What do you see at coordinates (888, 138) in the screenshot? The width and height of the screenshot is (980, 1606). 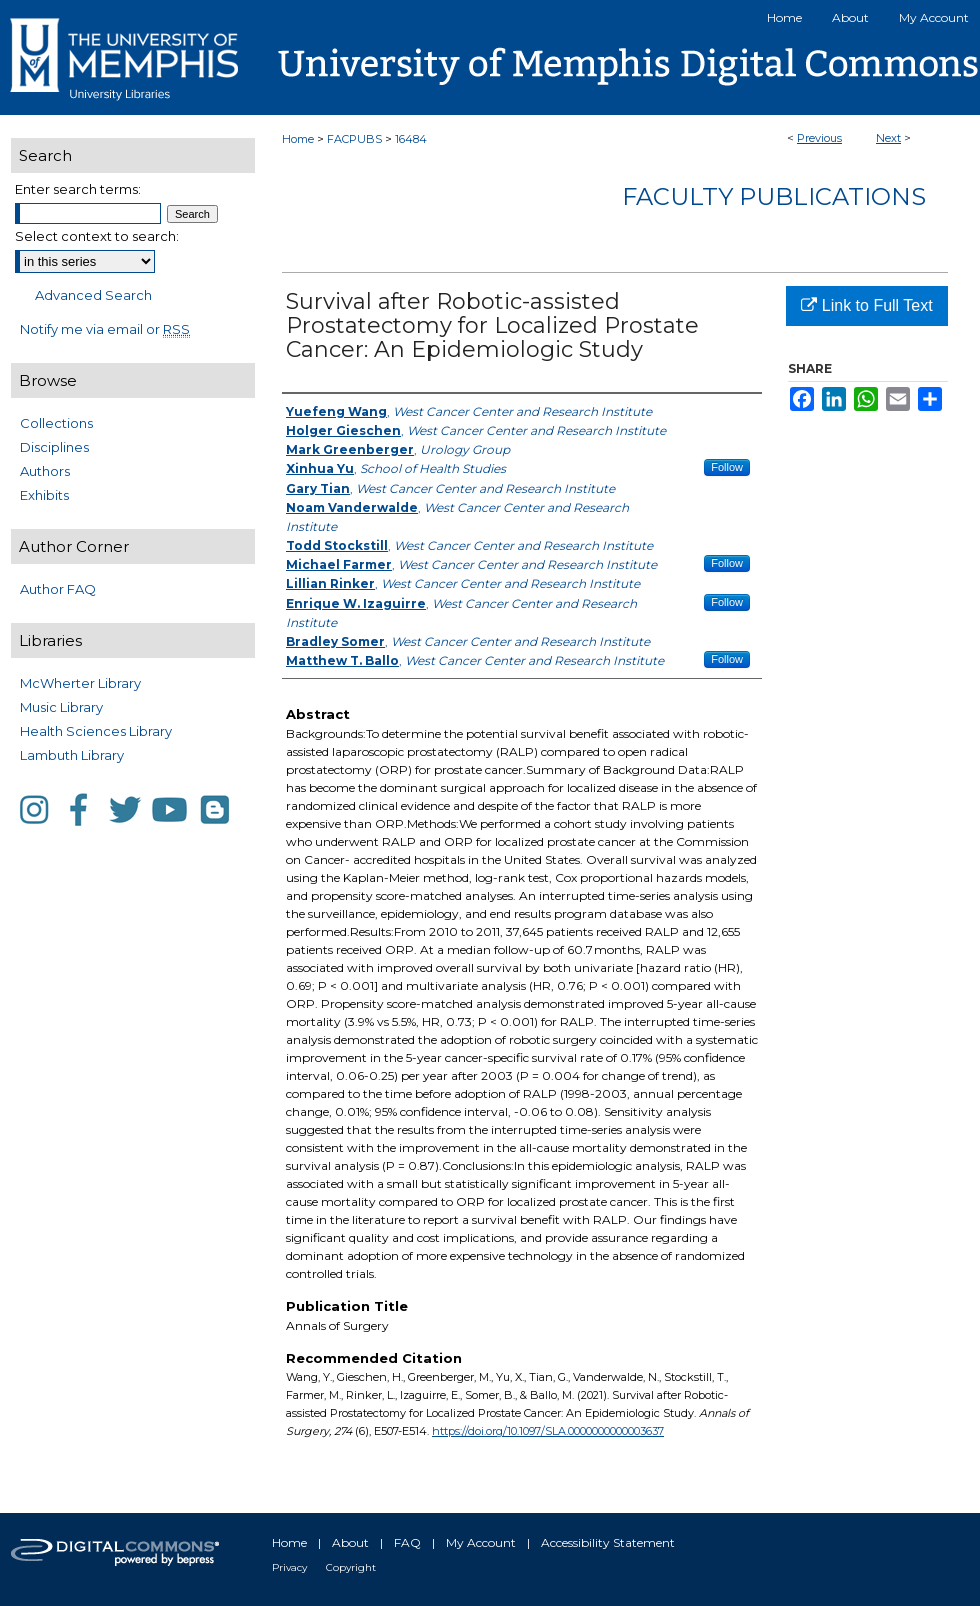 I see `Next` at bounding box center [888, 138].